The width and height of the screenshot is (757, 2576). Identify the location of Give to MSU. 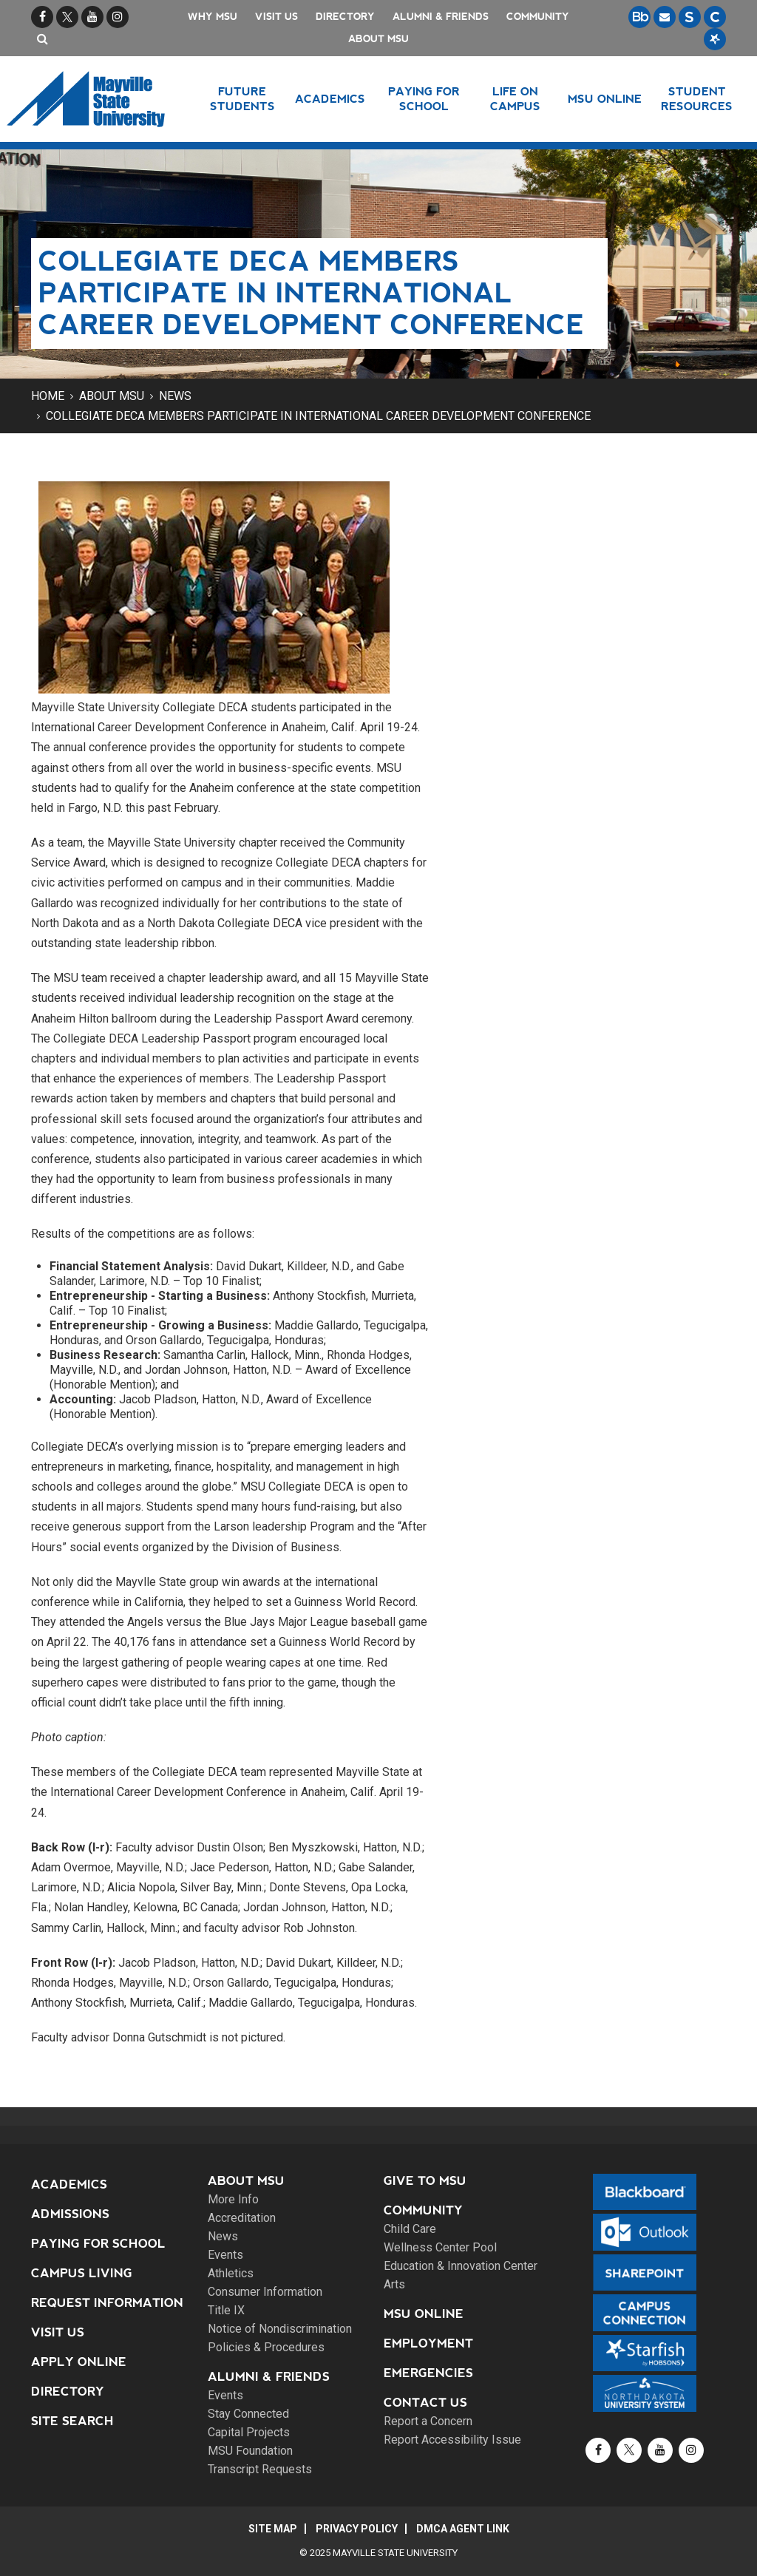
(425, 2181).